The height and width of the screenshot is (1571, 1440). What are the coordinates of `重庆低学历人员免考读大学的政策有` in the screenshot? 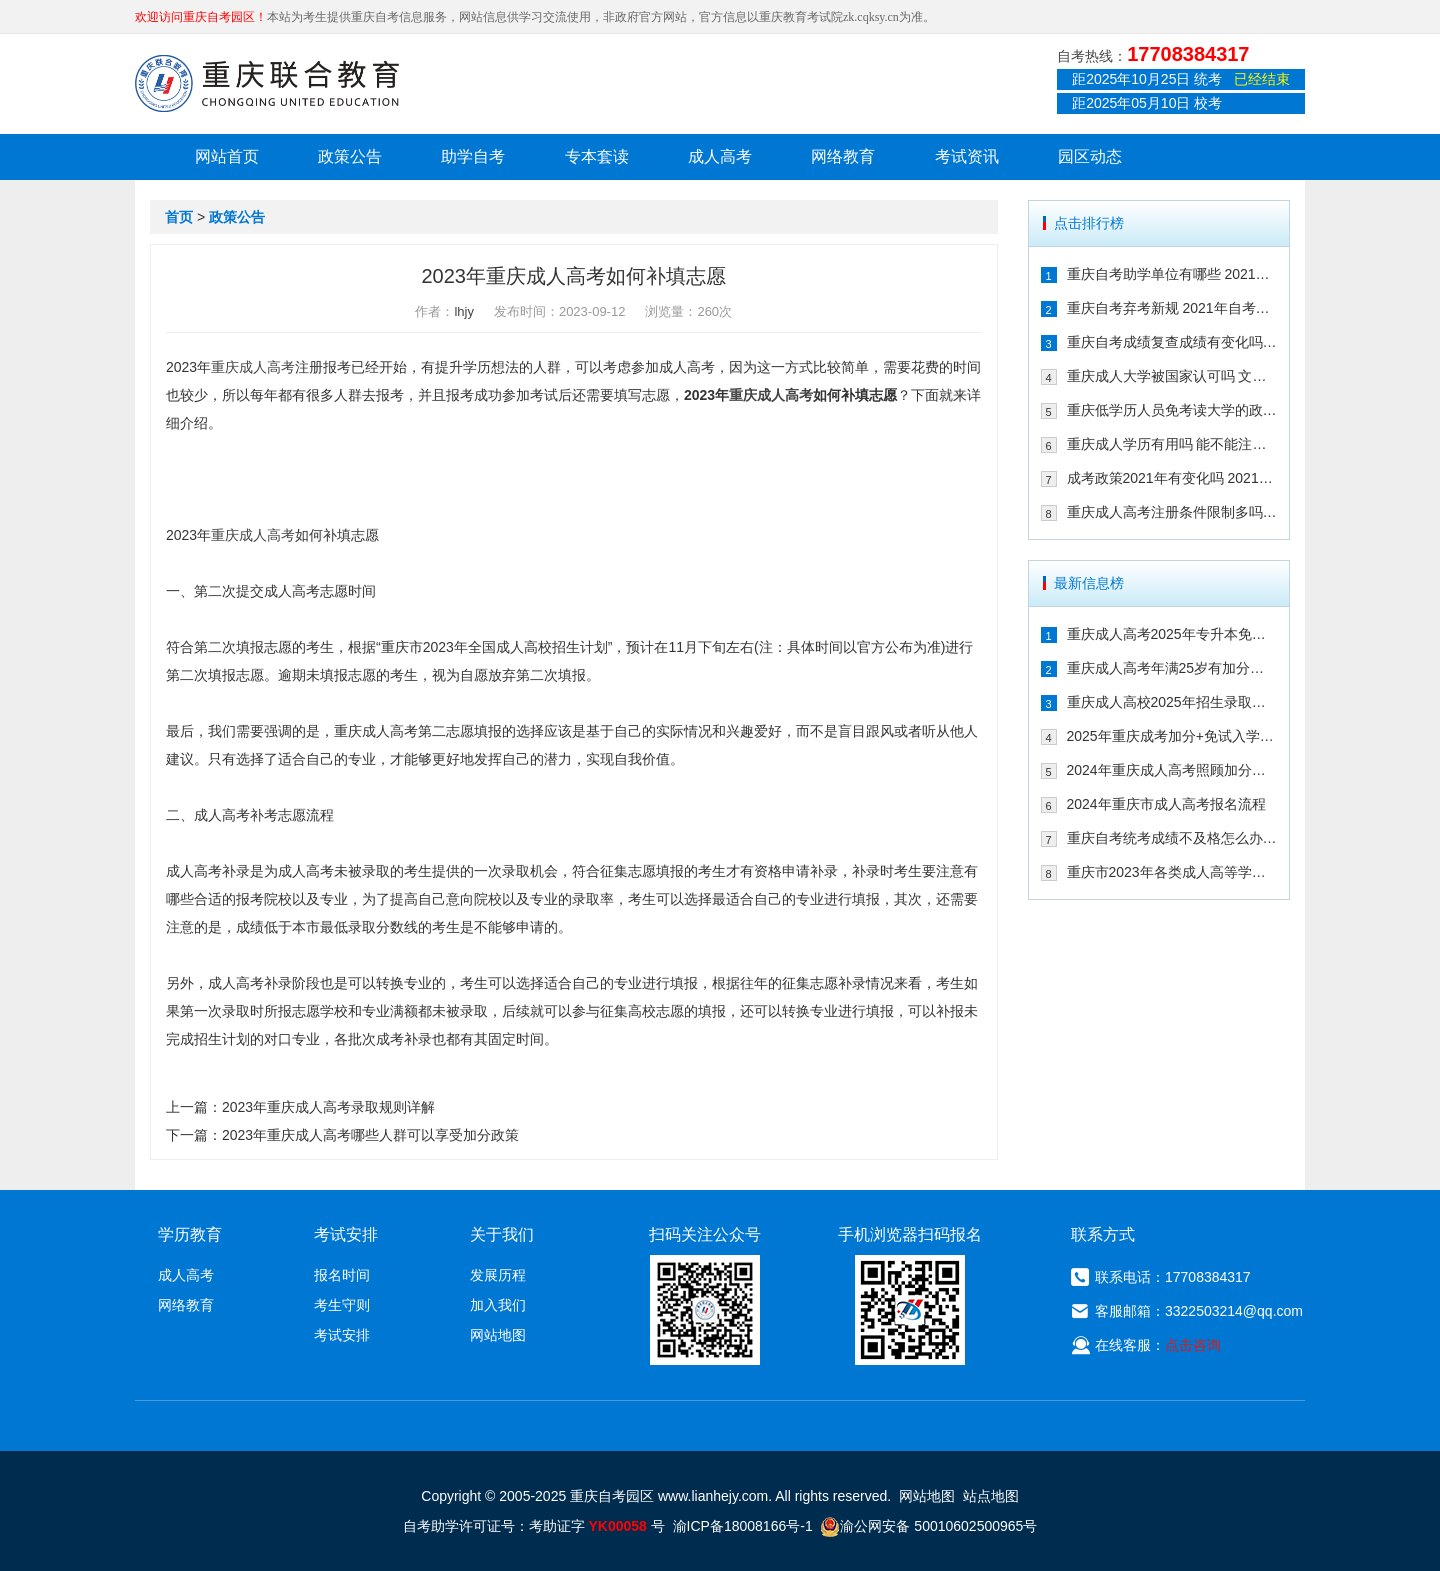 It's located at (1172, 410).